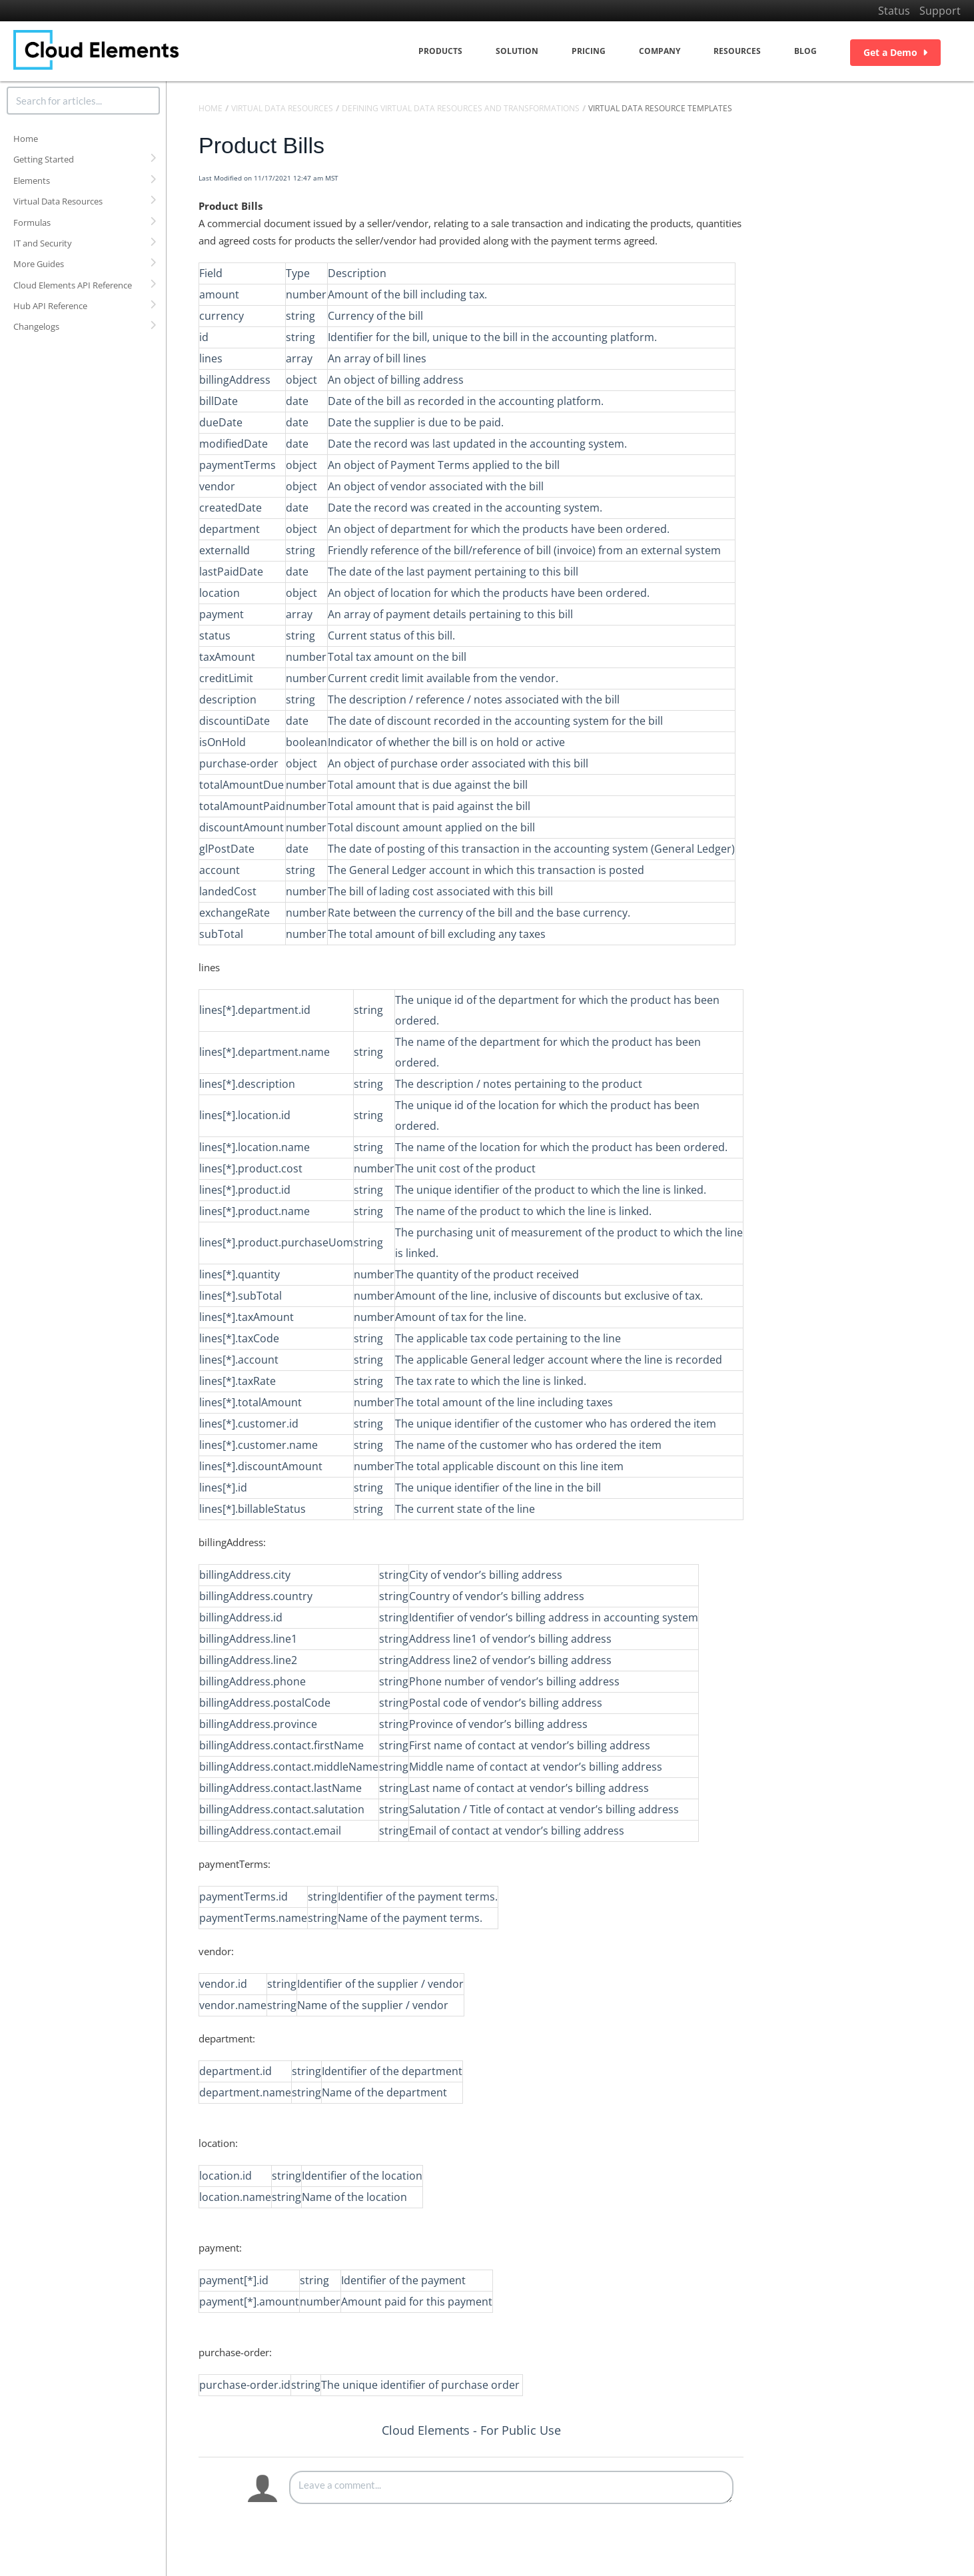 This screenshot has width=974, height=2576. I want to click on Elements, so click(31, 181).